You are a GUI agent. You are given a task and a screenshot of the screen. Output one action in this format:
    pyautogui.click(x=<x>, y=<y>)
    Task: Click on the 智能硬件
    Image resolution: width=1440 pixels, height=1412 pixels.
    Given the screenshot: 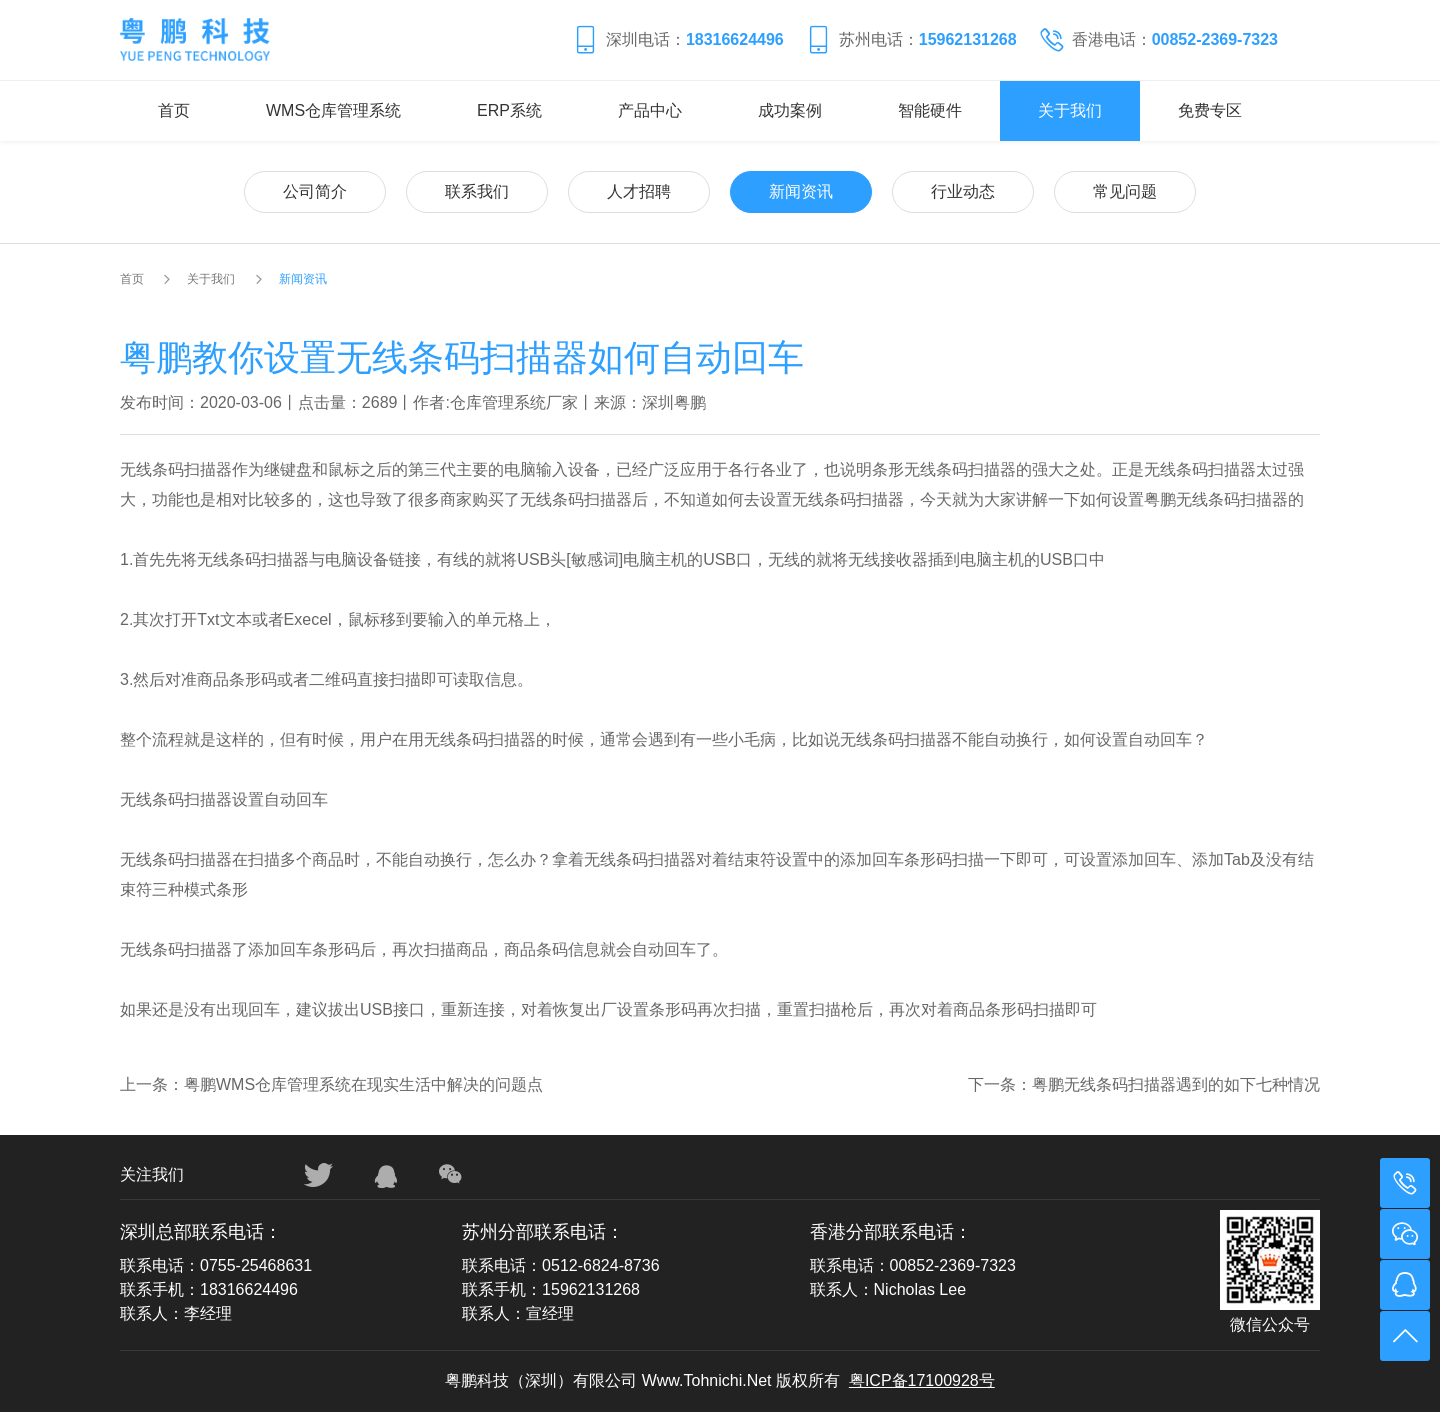 What is the action you would take?
    pyautogui.click(x=930, y=110)
    